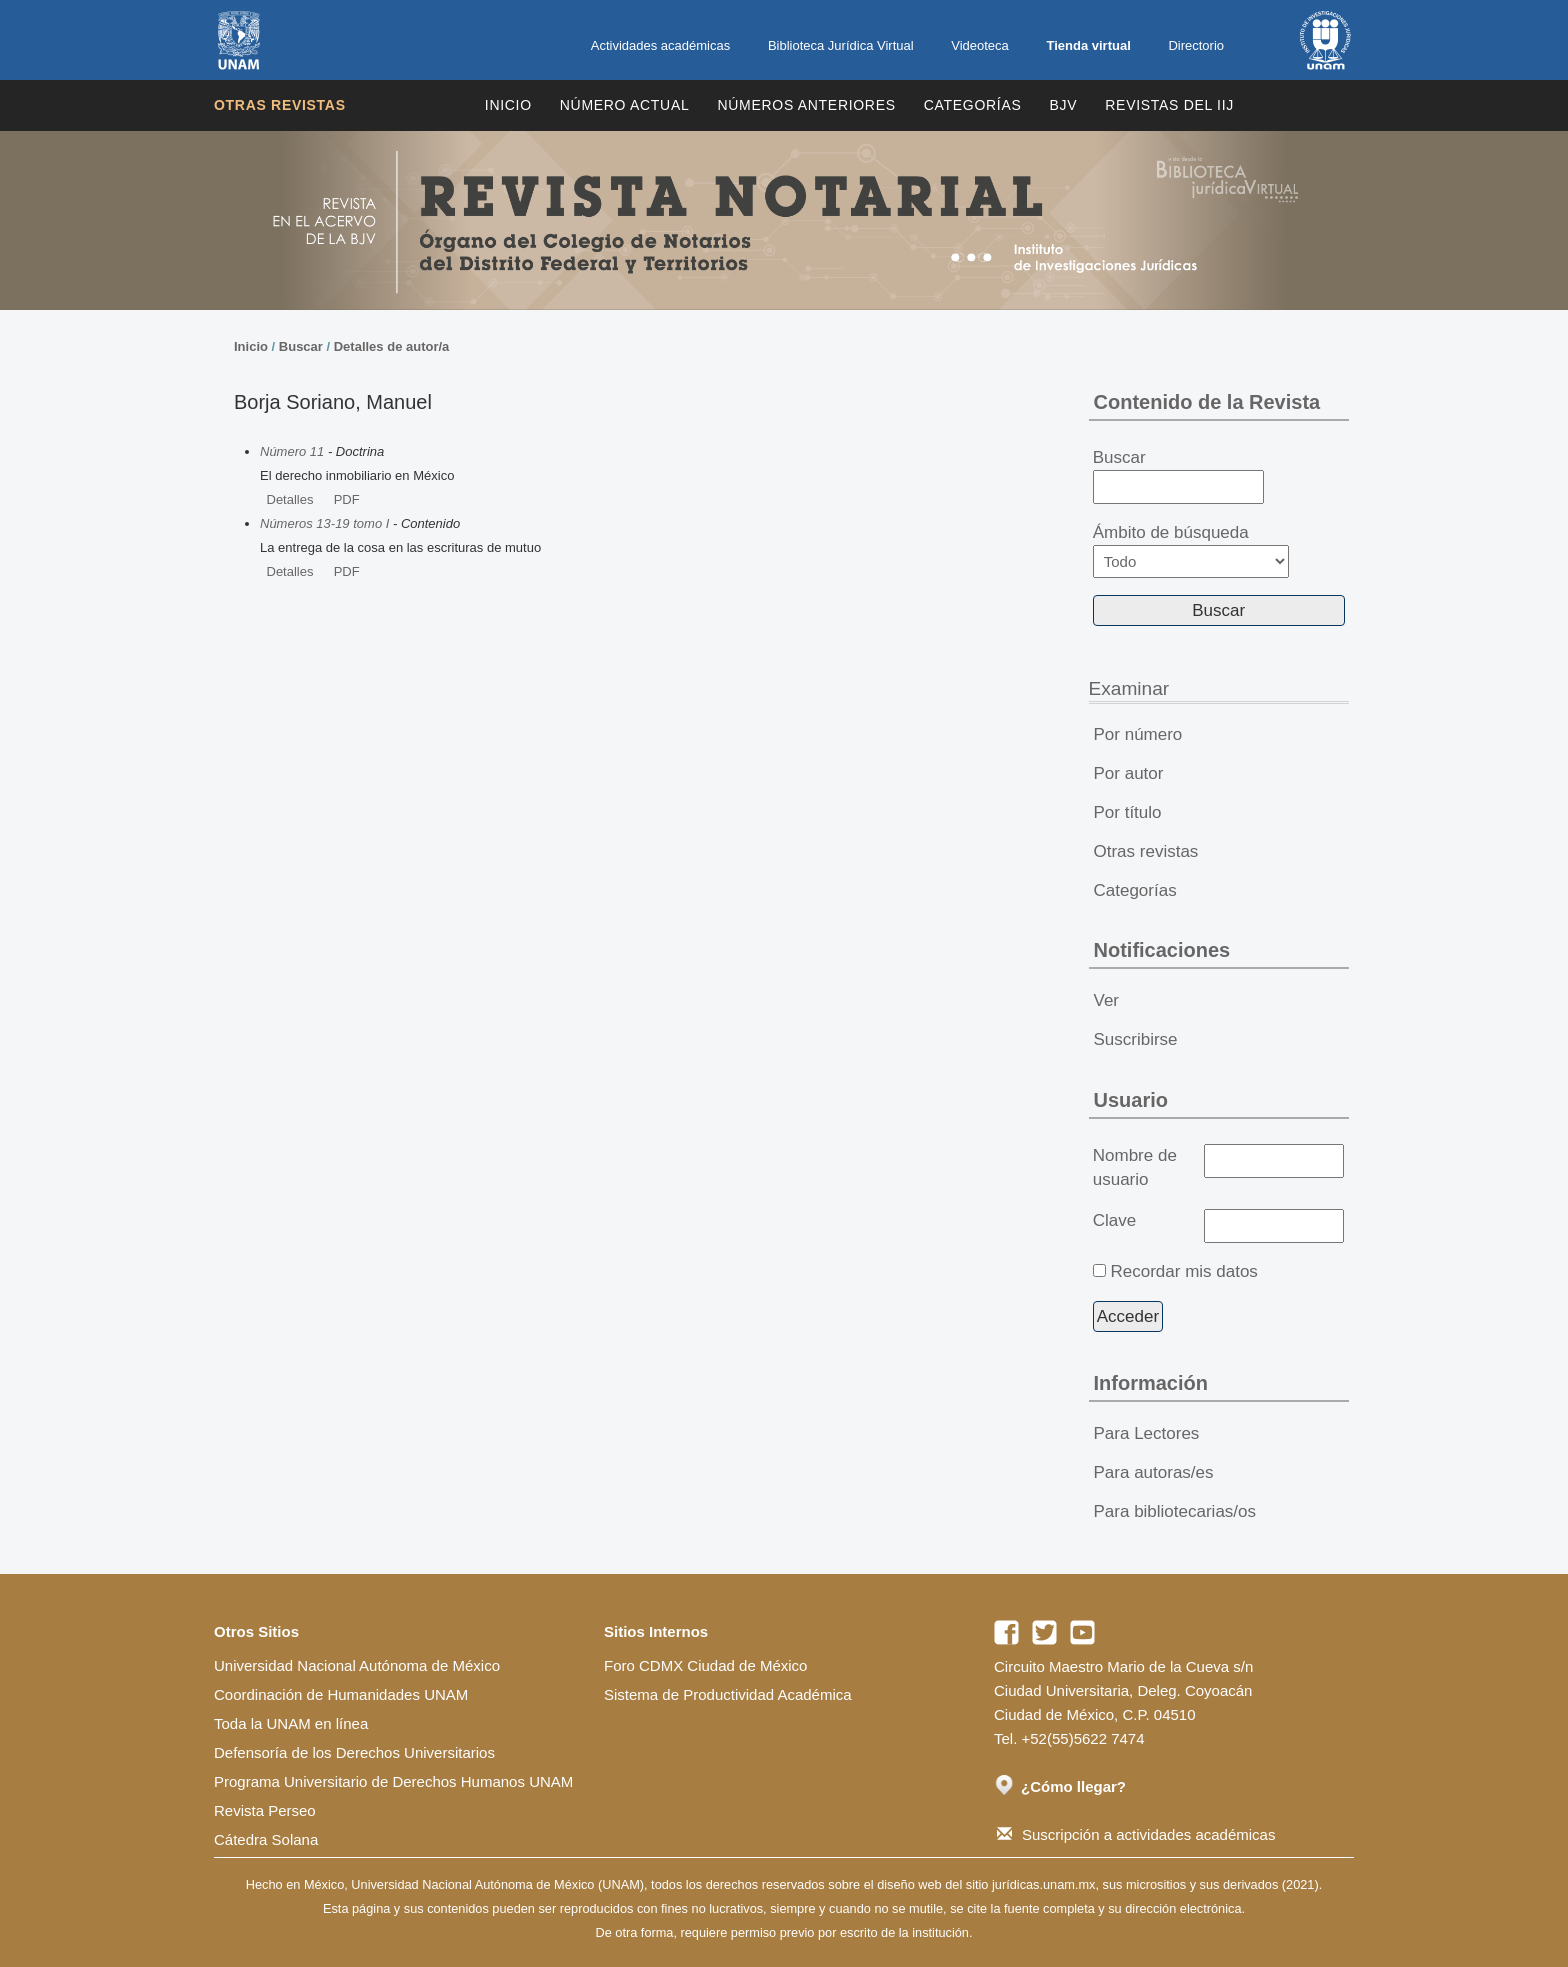  What do you see at coordinates (1088, 45) in the screenshot?
I see `Tienda virtual` at bounding box center [1088, 45].